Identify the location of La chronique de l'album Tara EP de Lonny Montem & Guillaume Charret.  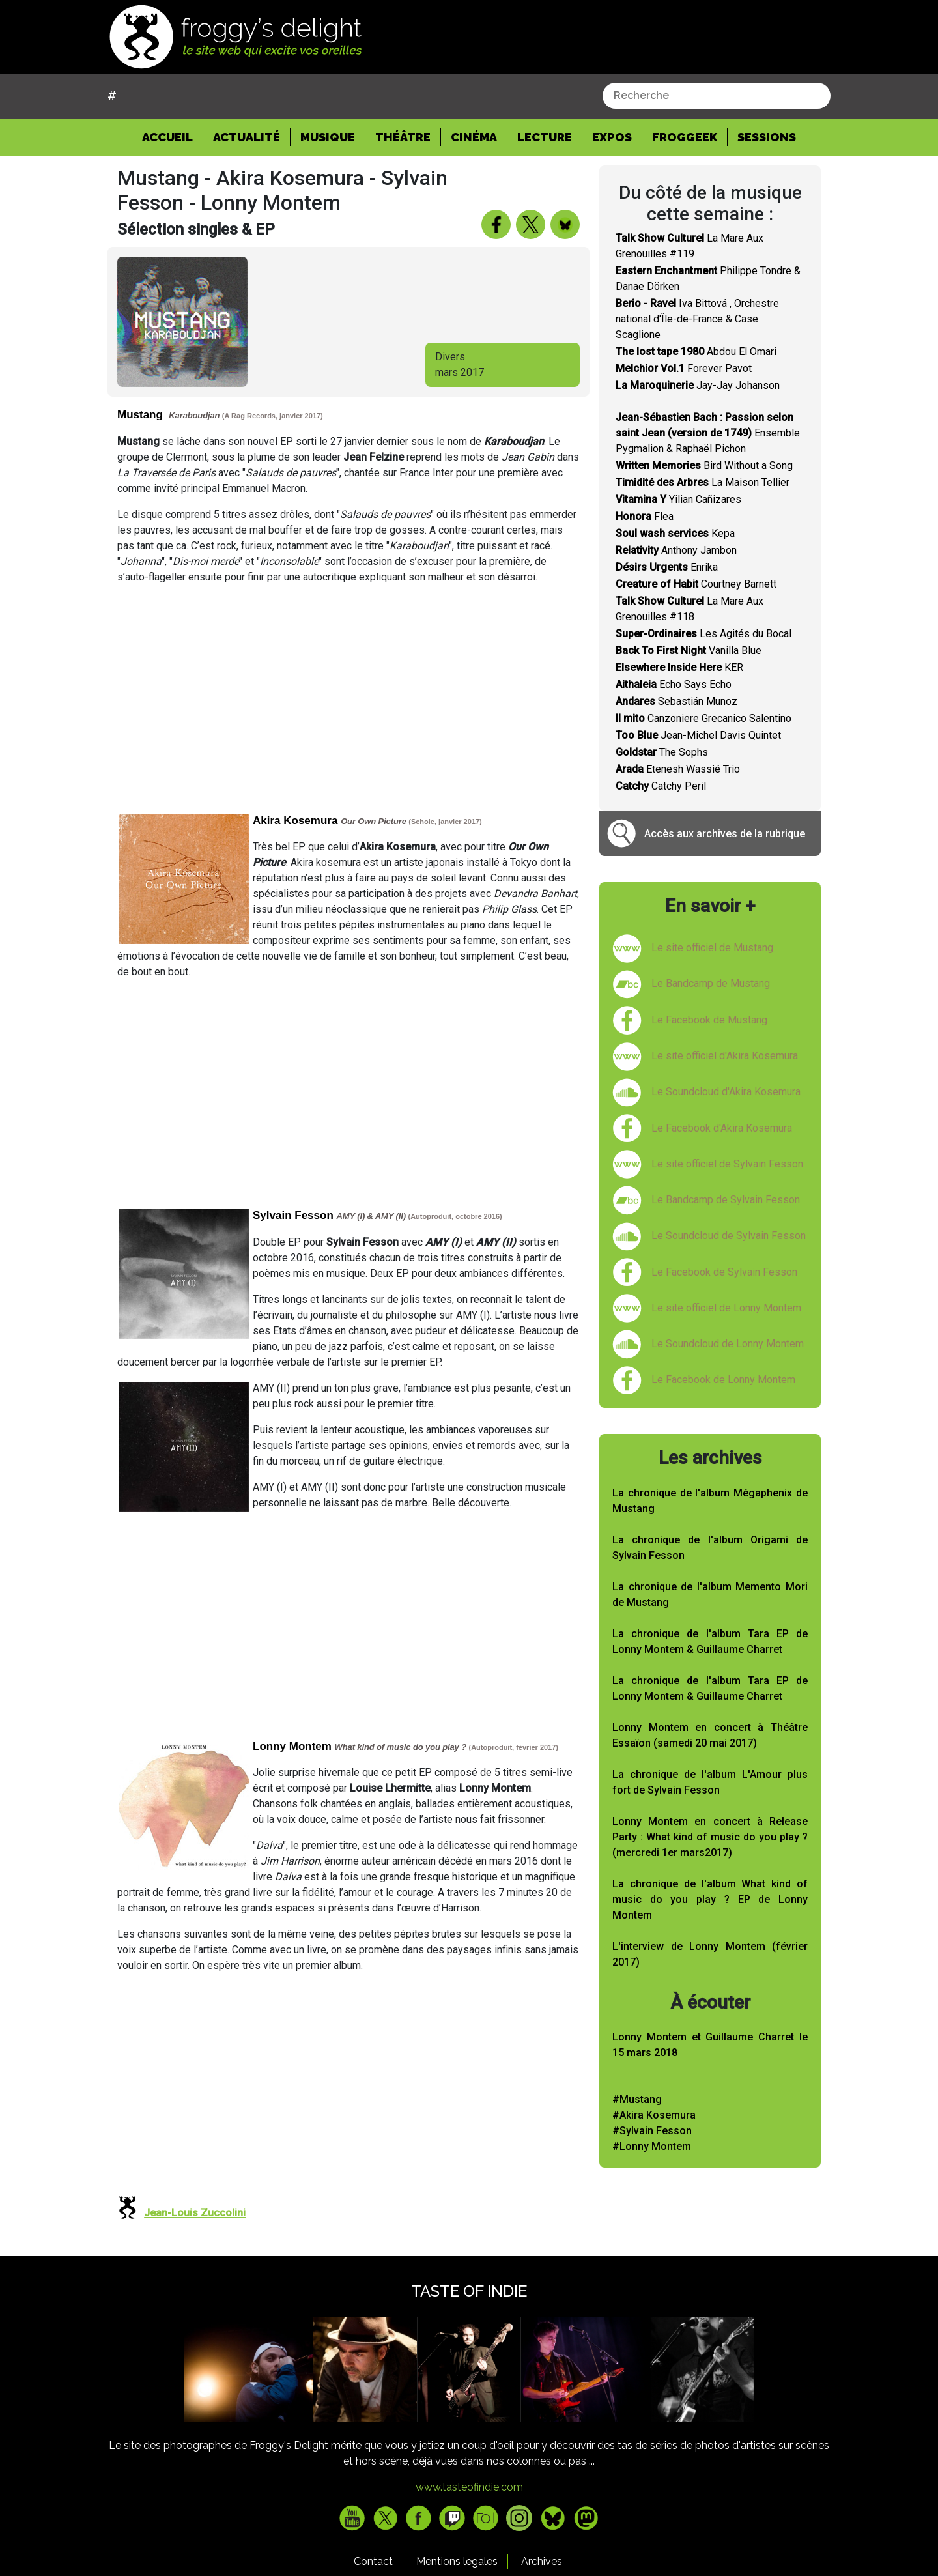
(710, 1641).